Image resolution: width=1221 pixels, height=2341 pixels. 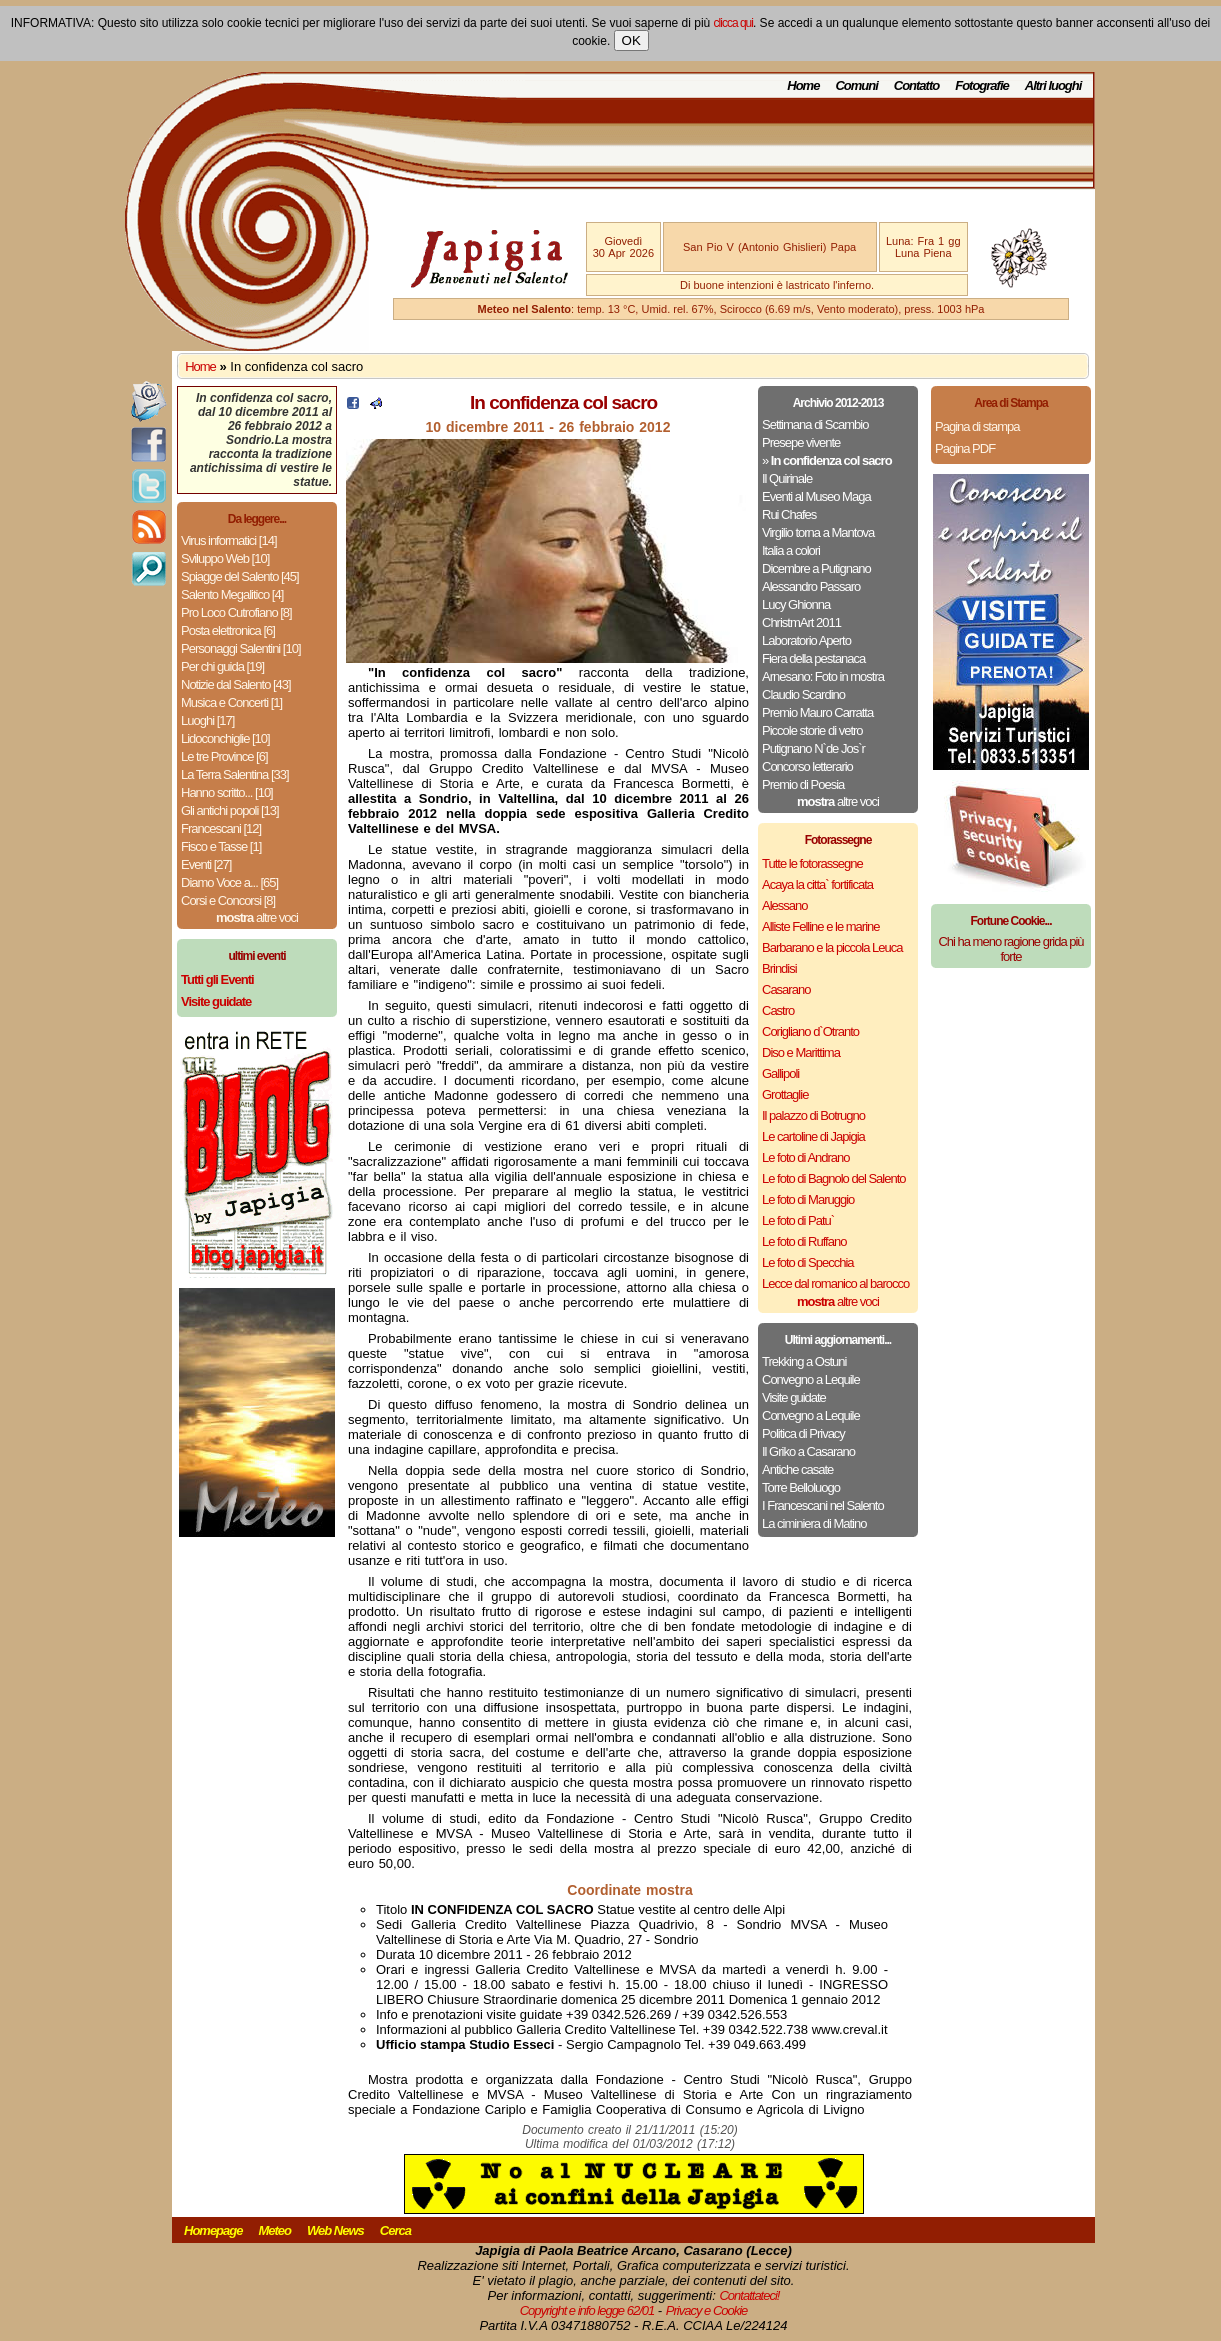 What do you see at coordinates (789, 514) in the screenshot?
I see `Rui Chafes` at bounding box center [789, 514].